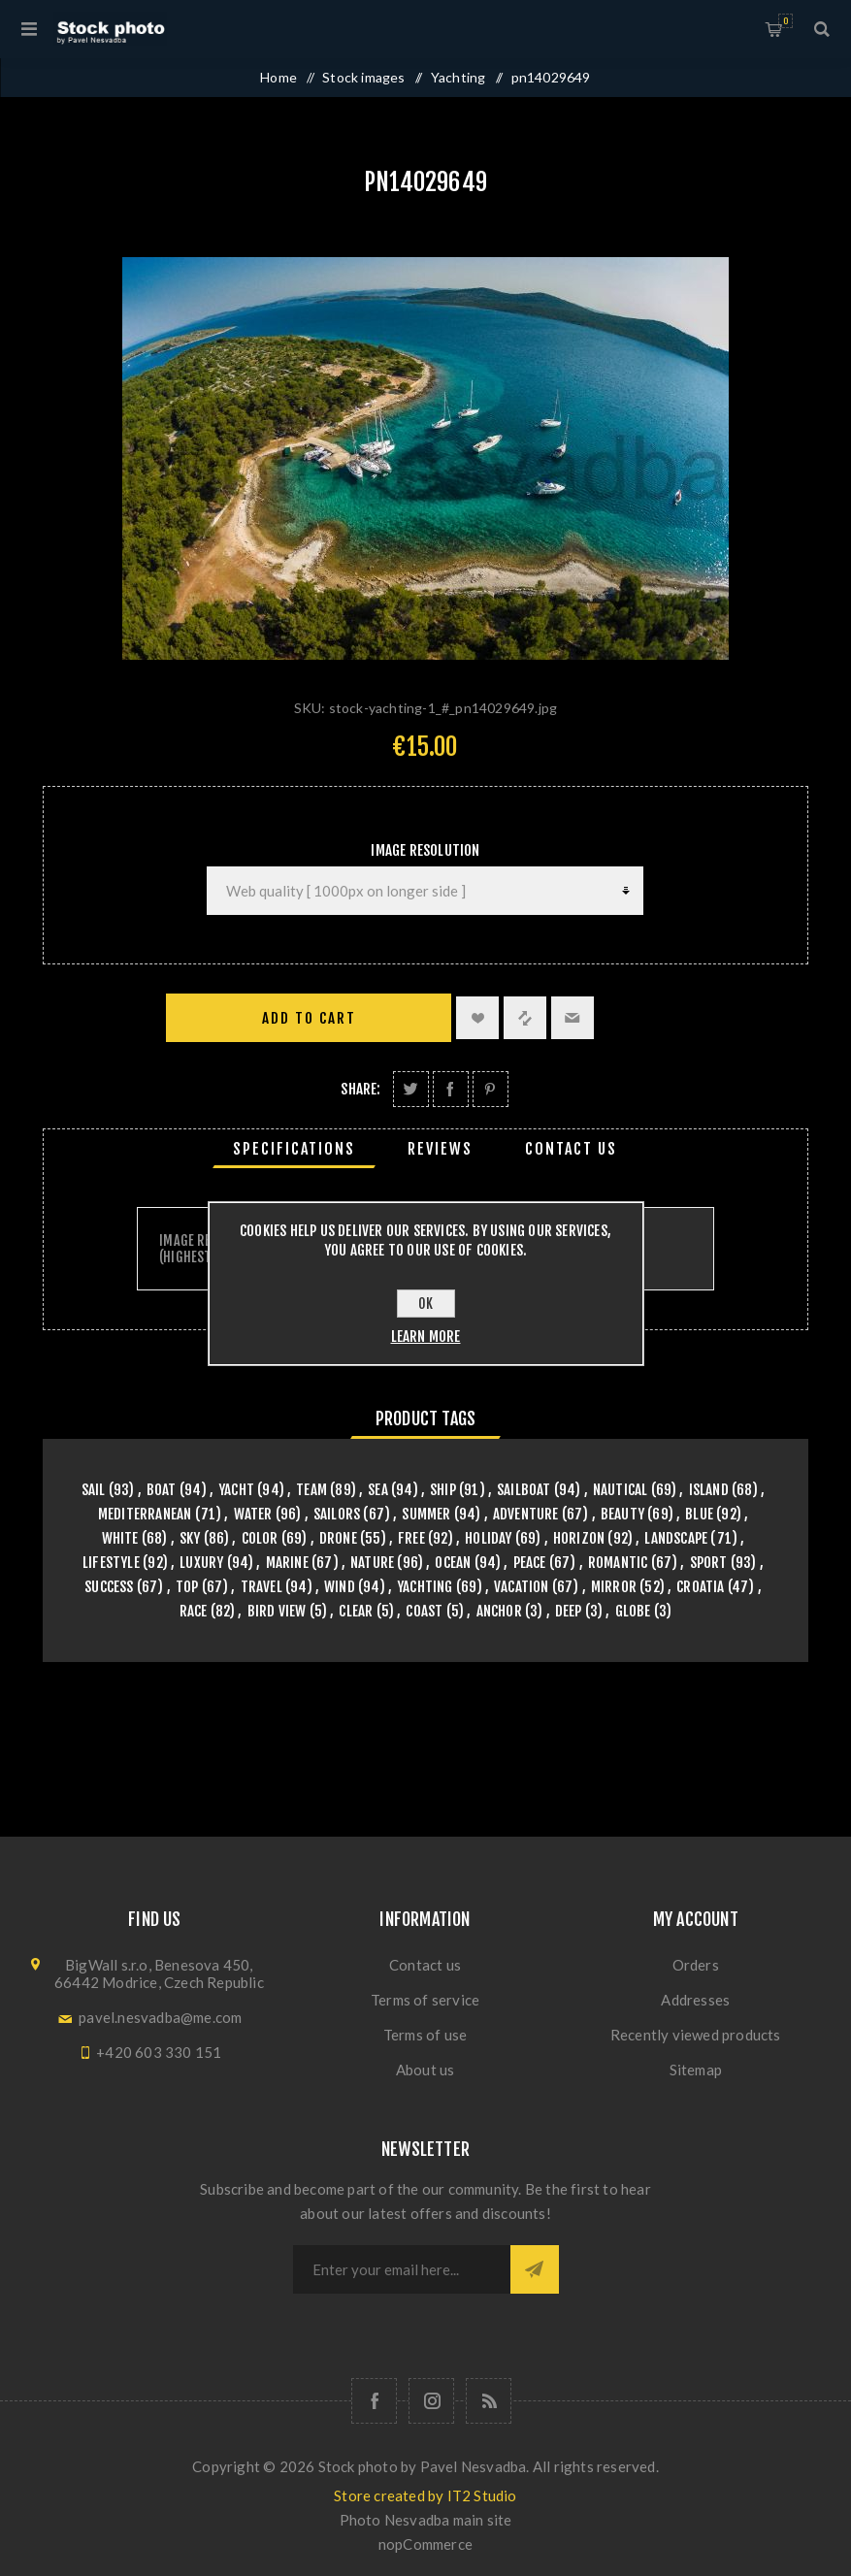 The image size is (851, 2576). What do you see at coordinates (525, 1017) in the screenshot?
I see `Add to compare list` at bounding box center [525, 1017].